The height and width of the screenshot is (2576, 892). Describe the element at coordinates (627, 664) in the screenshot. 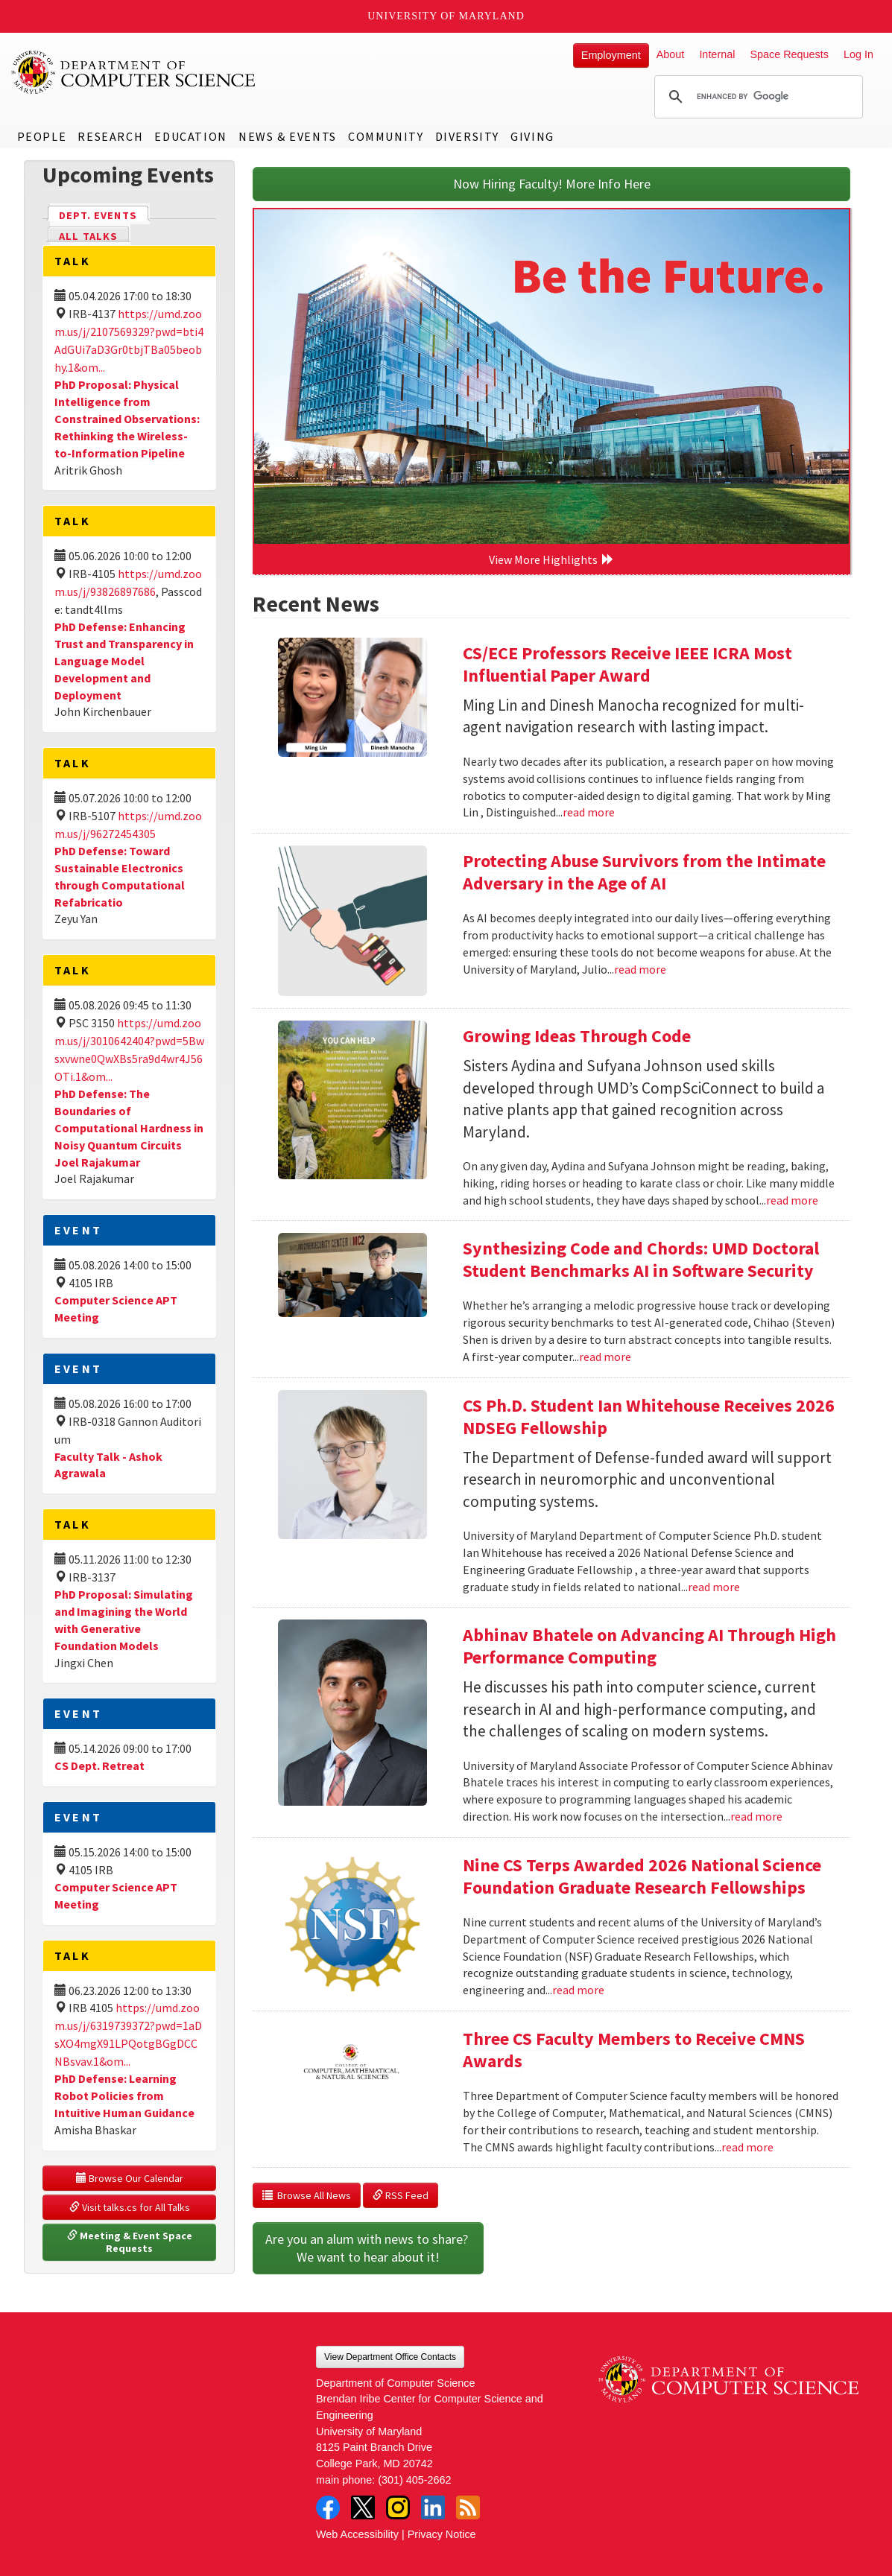

I see `CS/ECE Professors Receive IEEE ICRA Most Influential Paper Award` at that location.